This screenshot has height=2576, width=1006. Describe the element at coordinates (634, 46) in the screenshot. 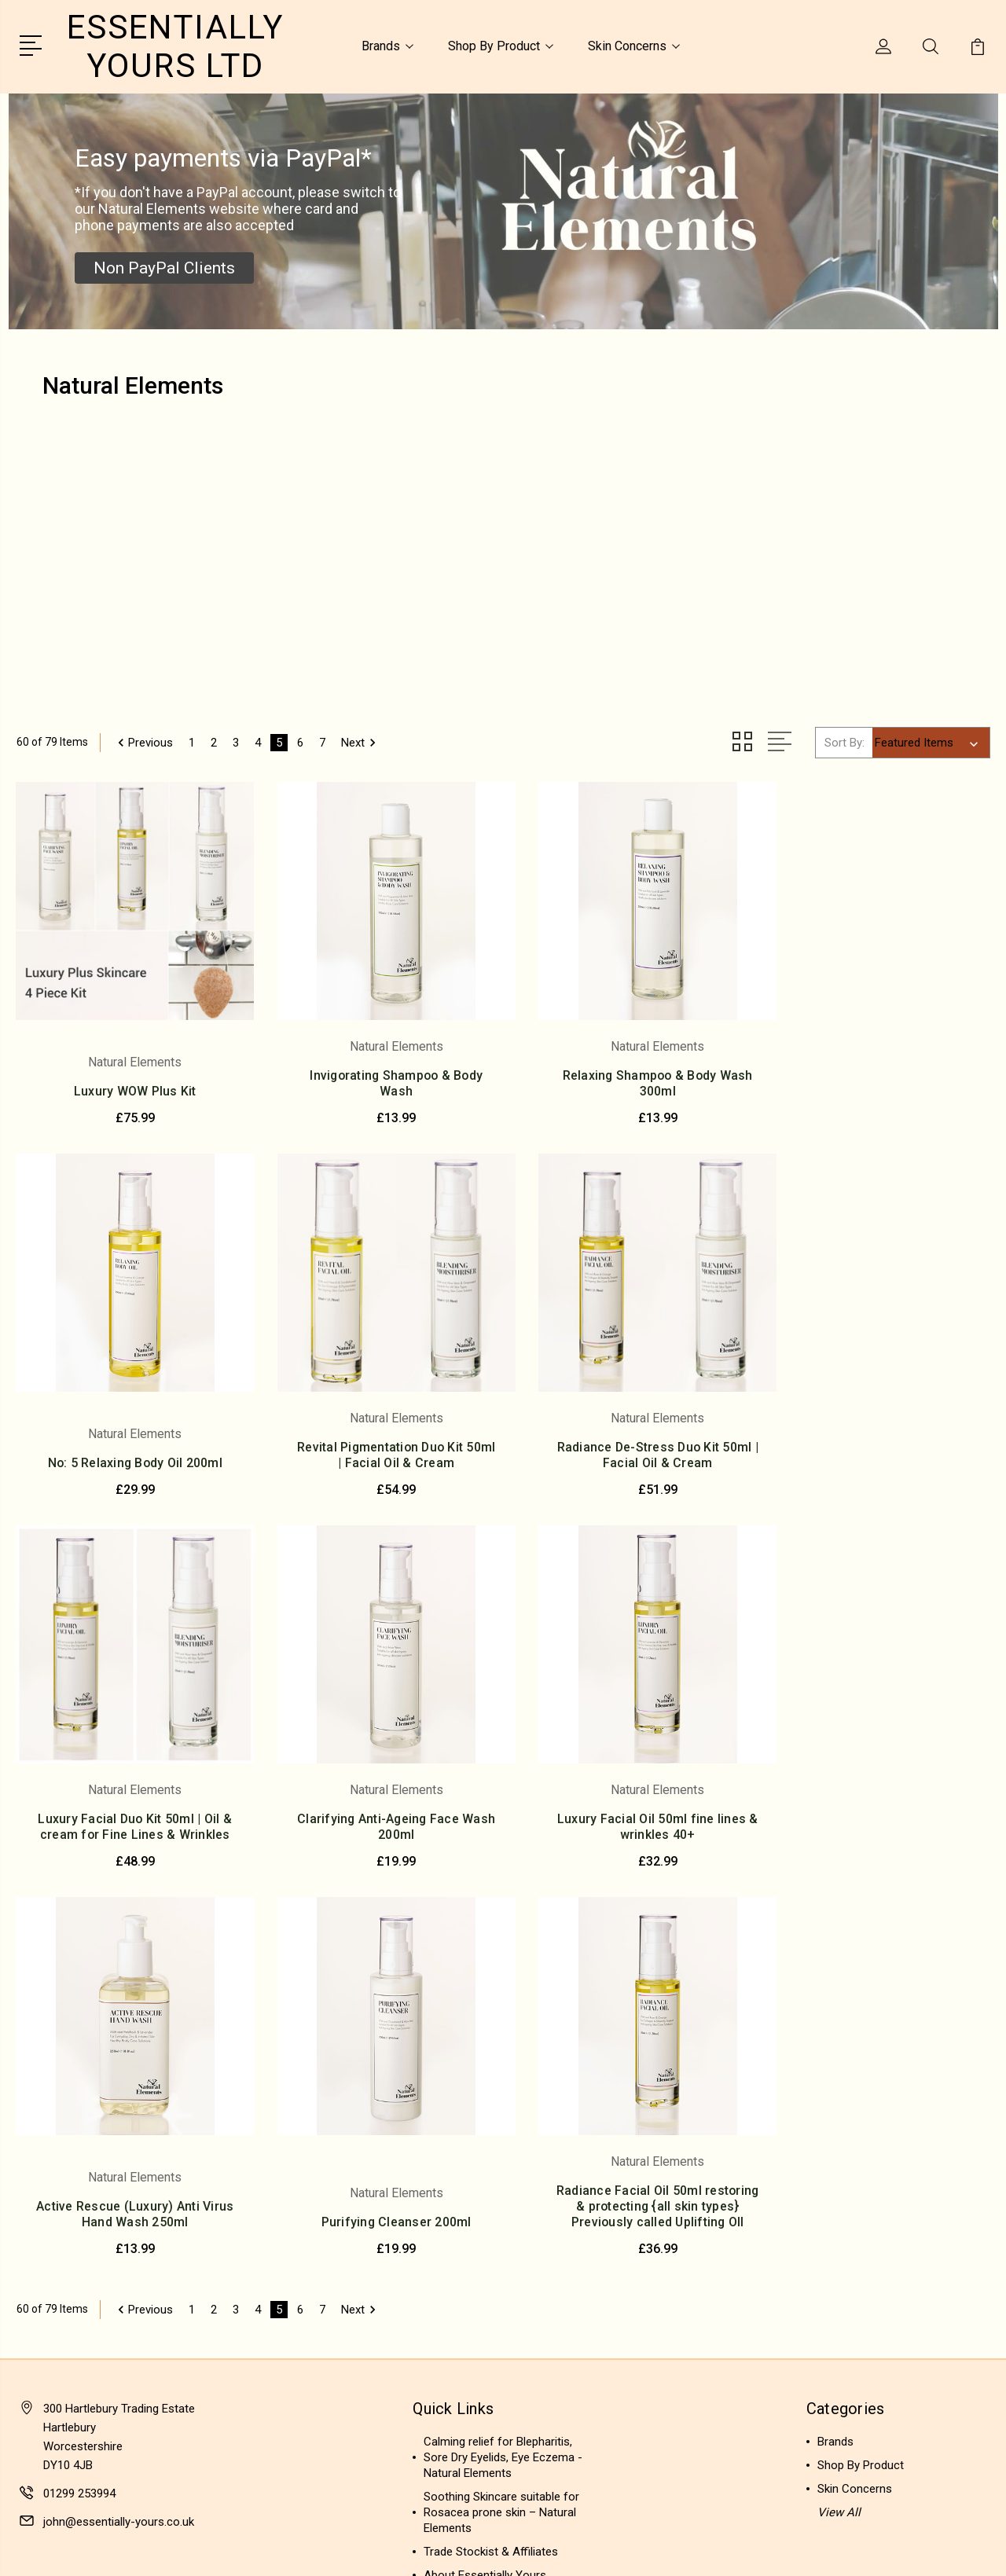

I see `Skin Concerns` at that location.